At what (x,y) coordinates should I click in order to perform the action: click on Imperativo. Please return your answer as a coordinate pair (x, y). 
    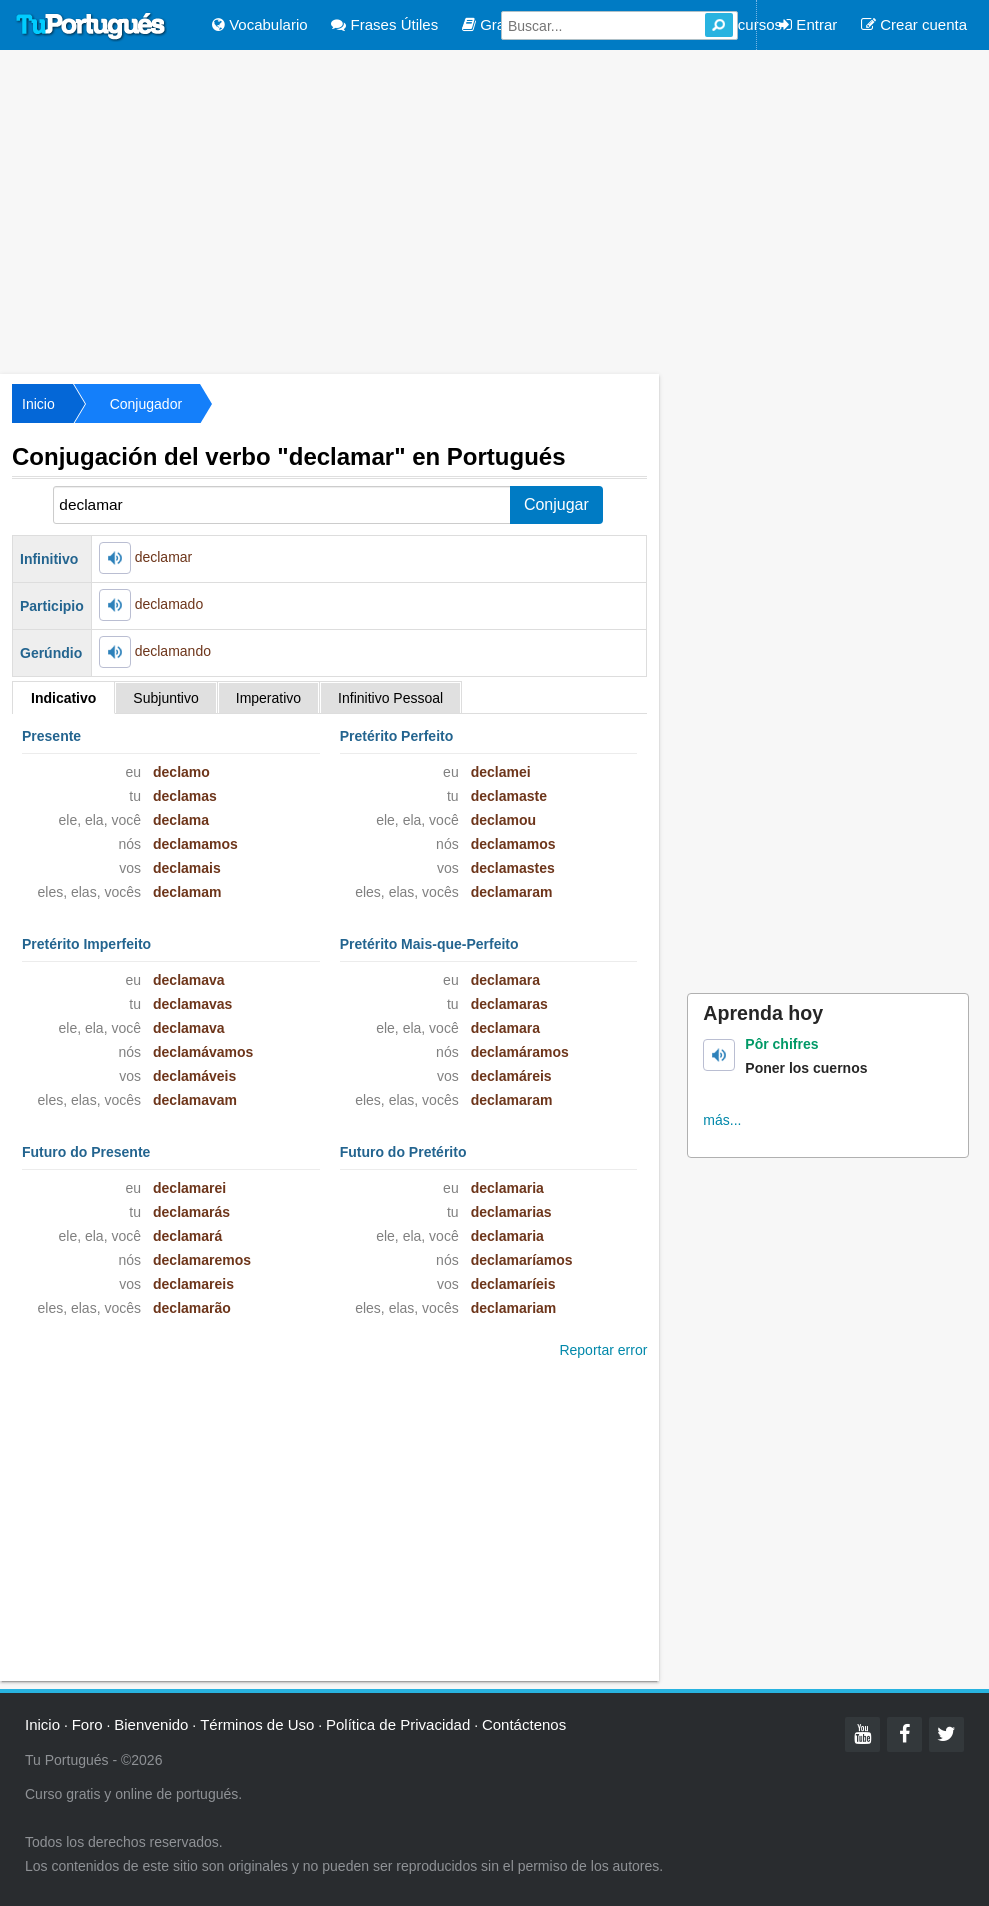
    Looking at the image, I should click on (268, 698).